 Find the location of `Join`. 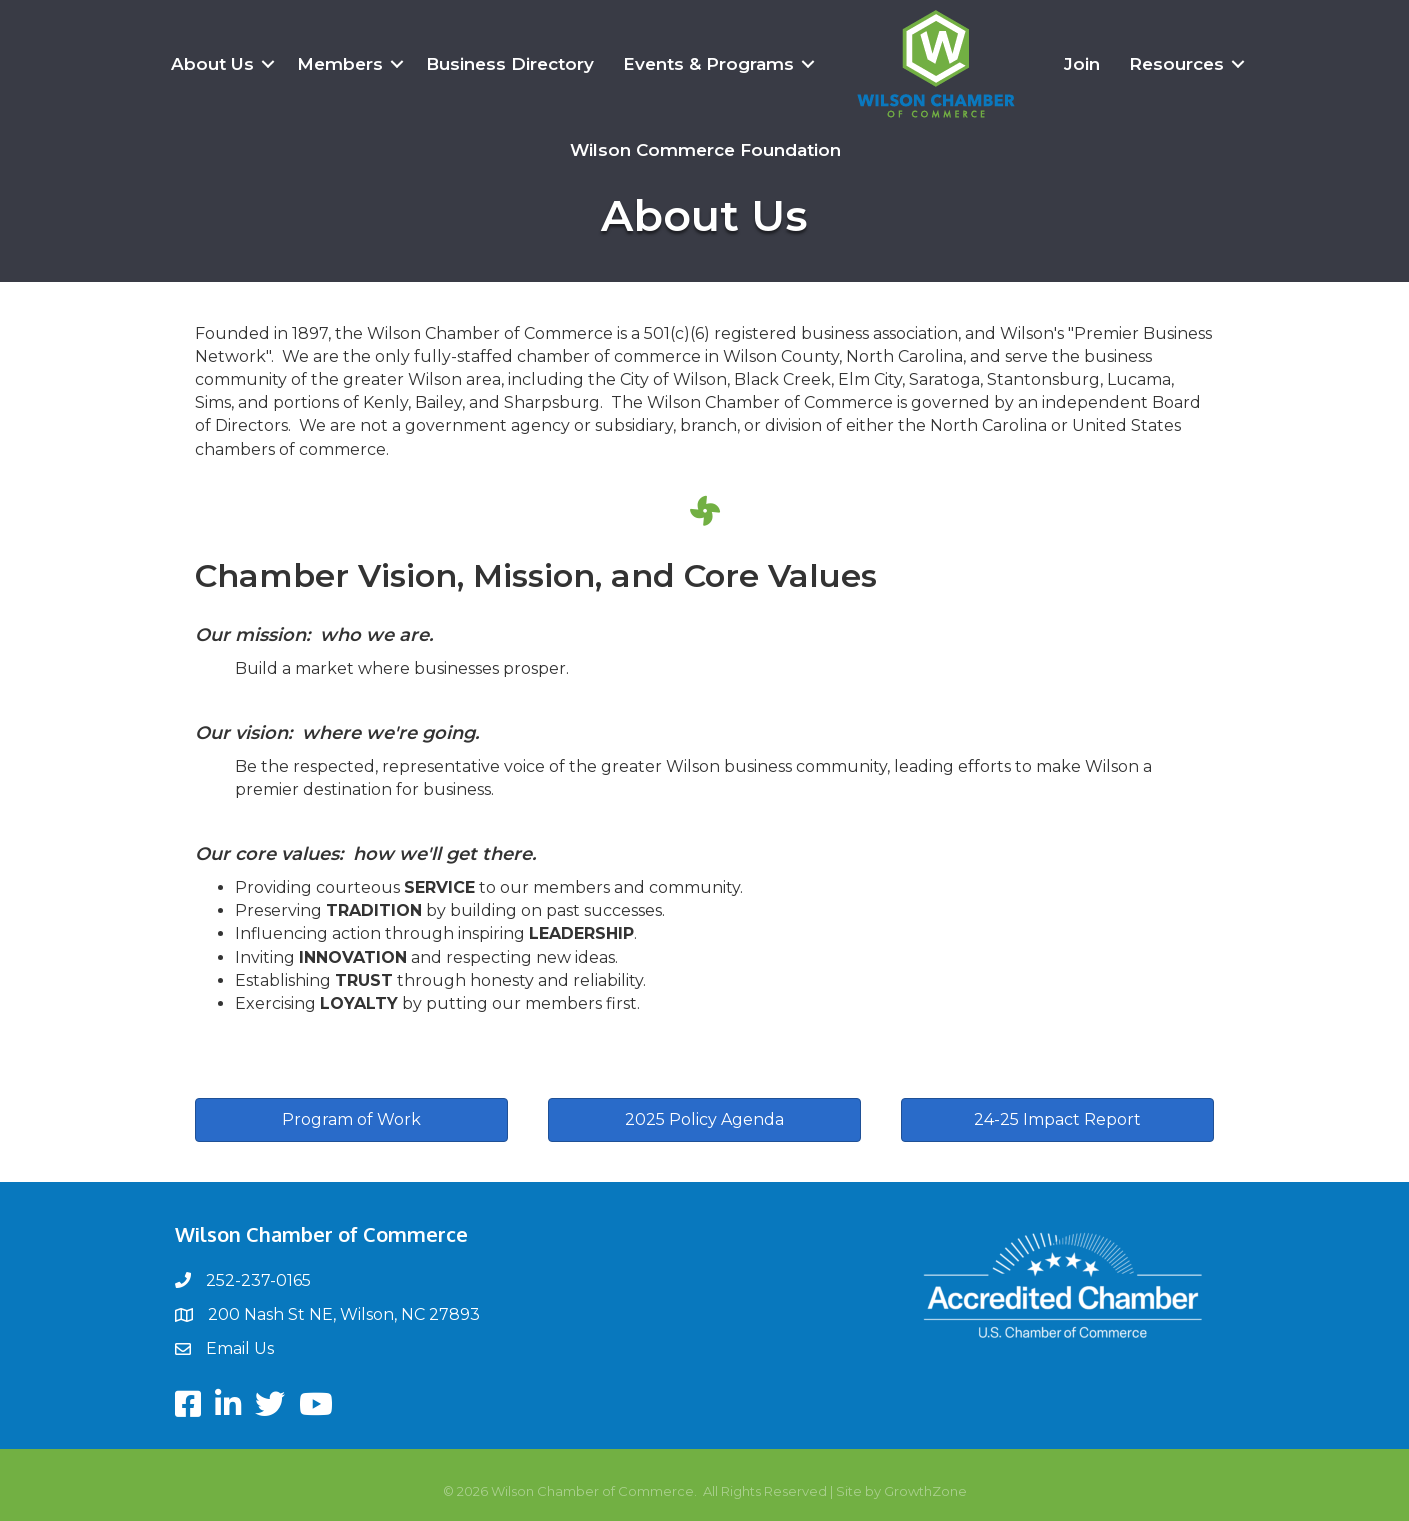

Join is located at coordinates (1082, 64).